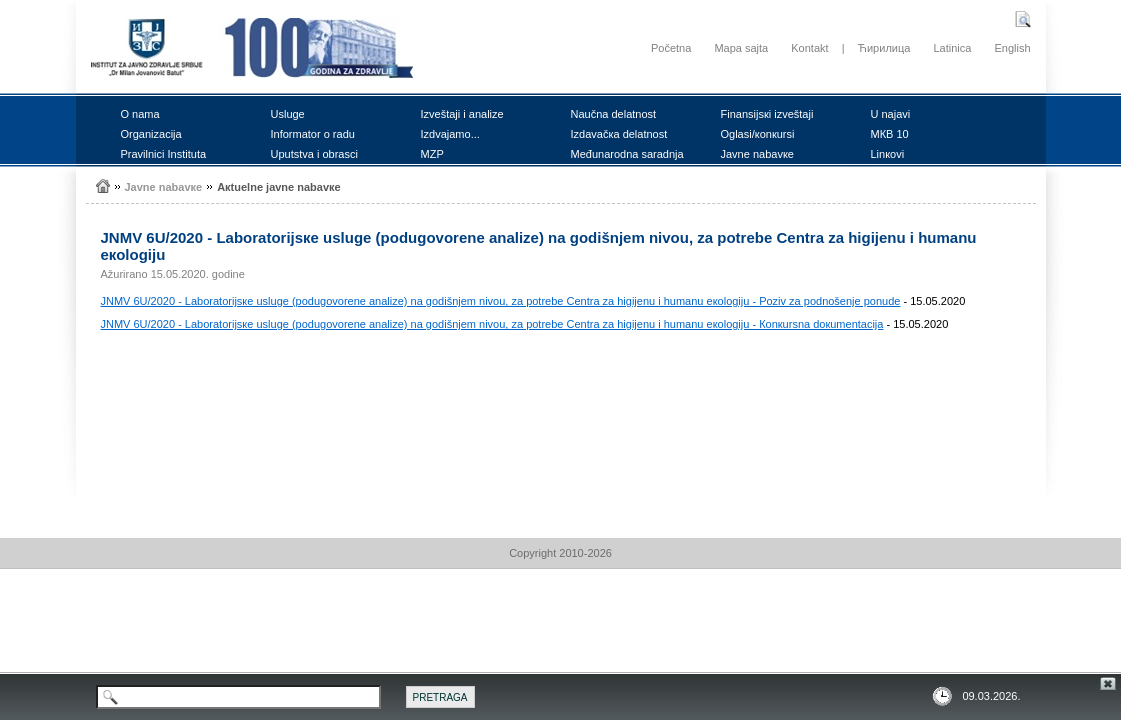 This screenshot has width=1121, height=720. Describe the element at coordinates (890, 134) in the screenshot. I see `MКB 10` at that location.